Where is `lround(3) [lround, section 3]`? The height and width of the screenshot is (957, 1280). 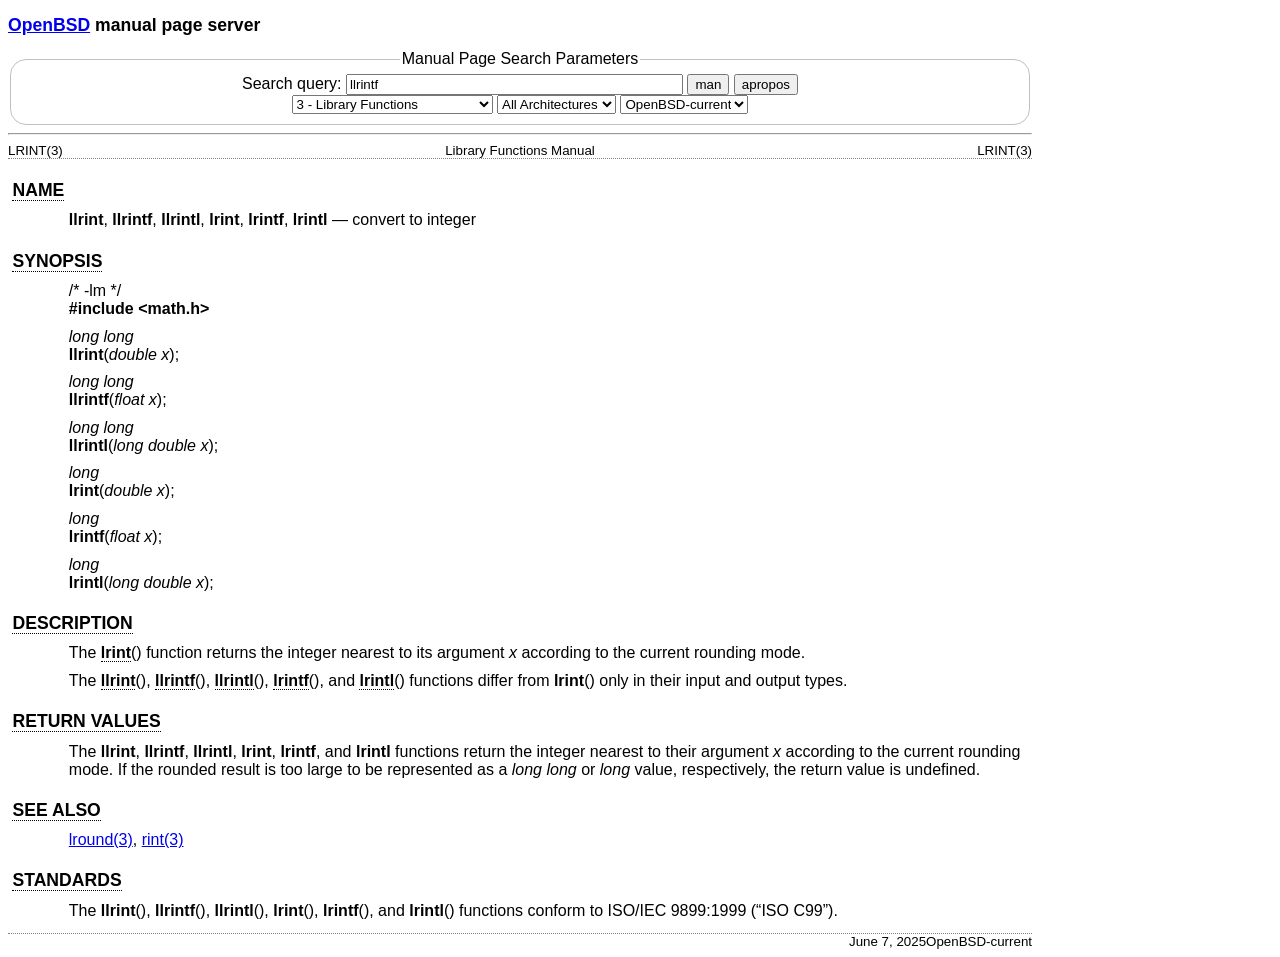
lround(3) [lround, section 3] is located at coordinates (101, 839).